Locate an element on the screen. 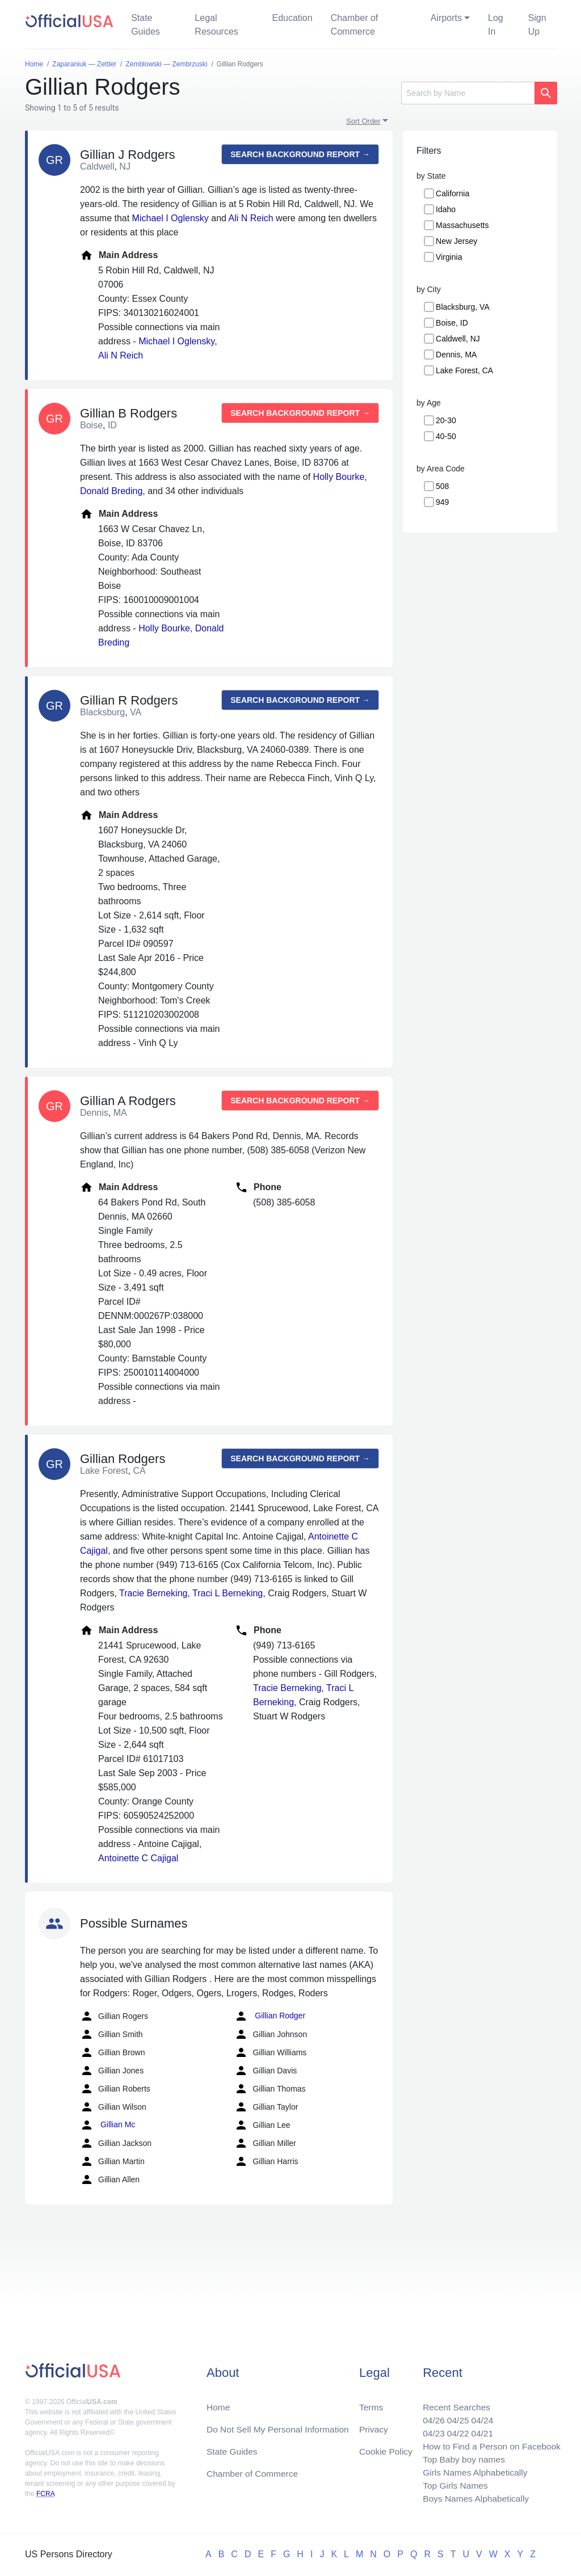 This screenshot has width=581, height=2576. New Jersey is located at coordinates (456, 241).